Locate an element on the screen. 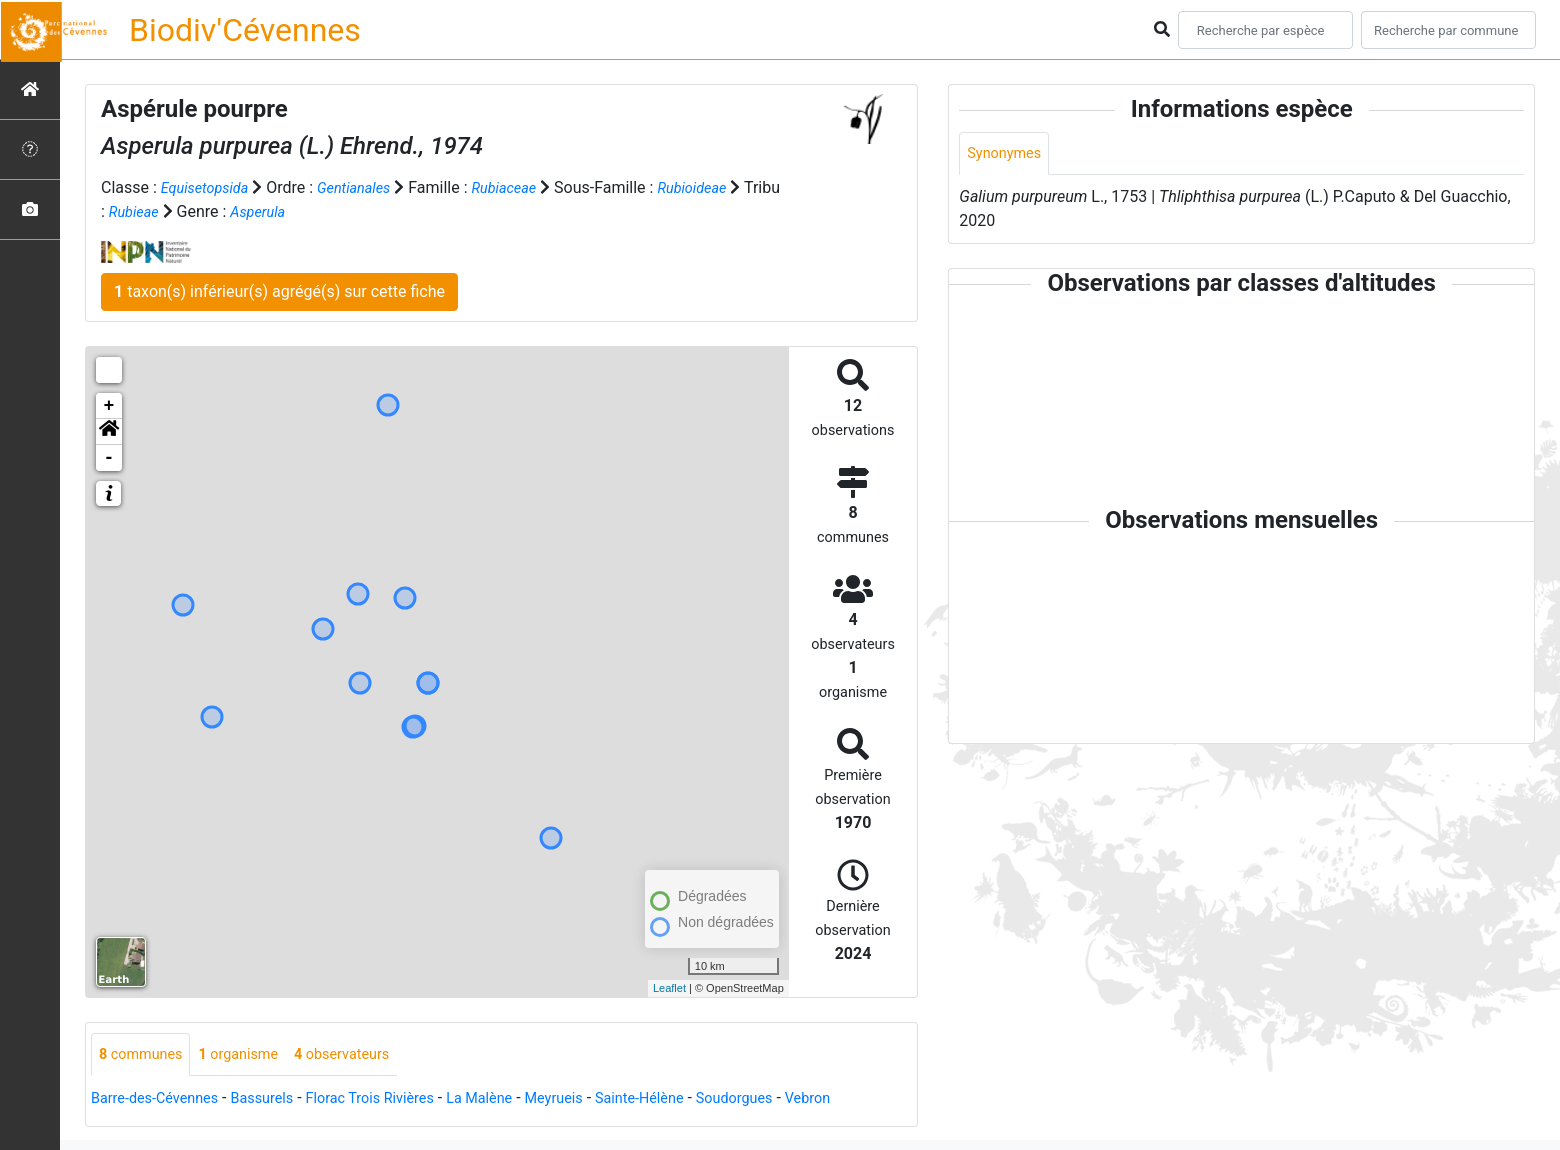 The image size is (1560, 1150). + [button] is located at coordinates (109, 406).